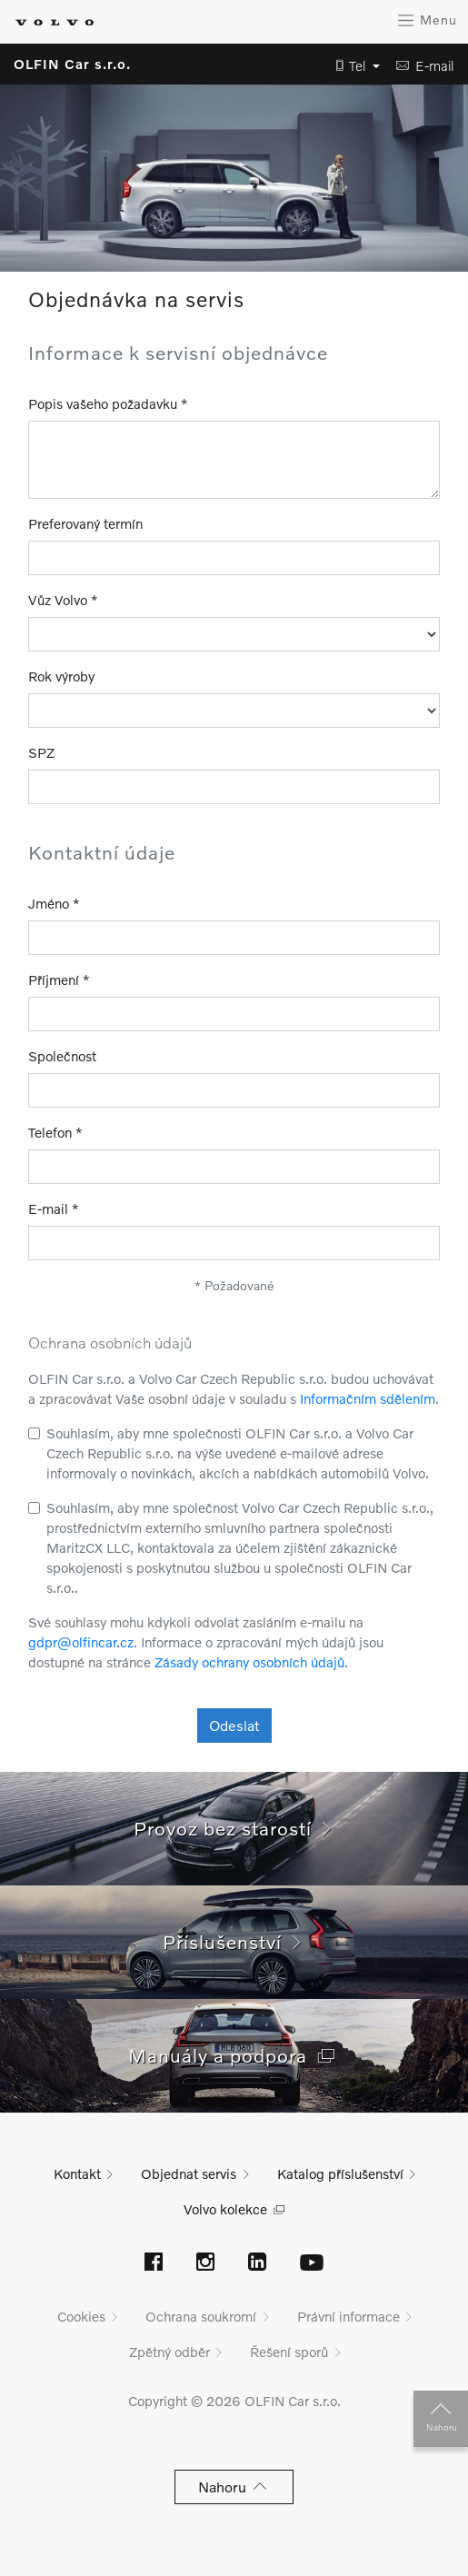 The height and width of the screenshot is (2576, 468). Describe the element at coordinates (53, 1208) in the screenshot. I see `E-mail *` at that location.